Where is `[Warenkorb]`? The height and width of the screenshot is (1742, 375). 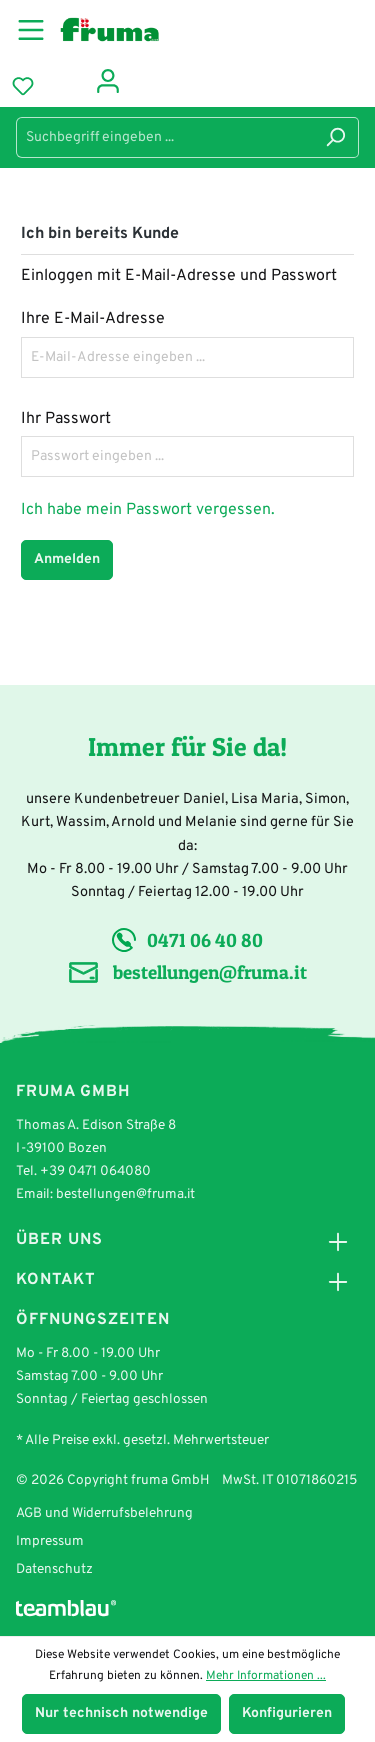
[Warenkorb] is located at coordinates (63, 83).